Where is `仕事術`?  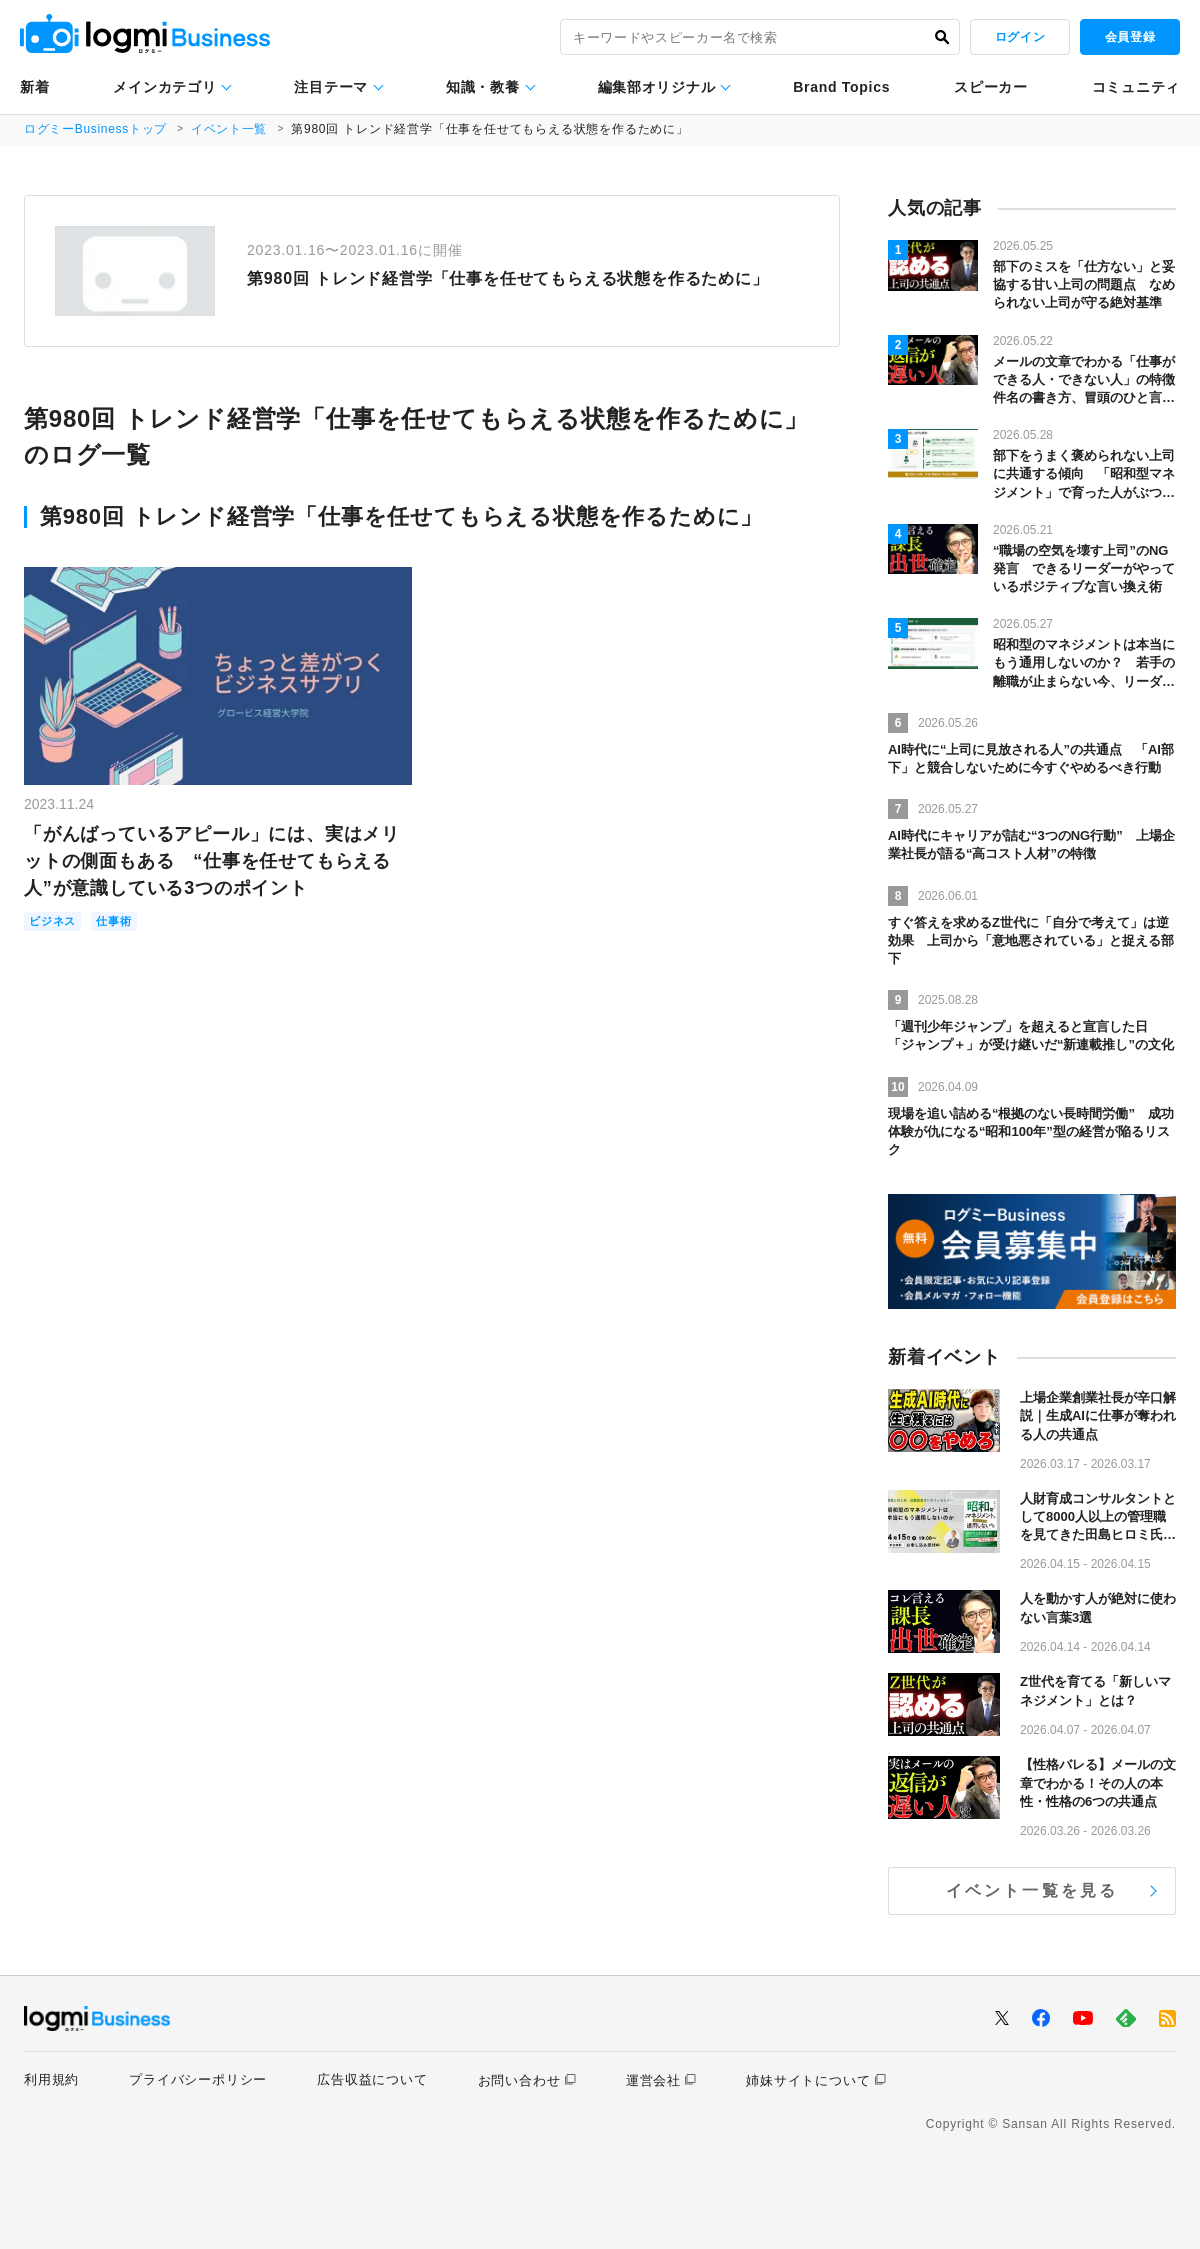
仕事術 is located at coordinates (124, 922).